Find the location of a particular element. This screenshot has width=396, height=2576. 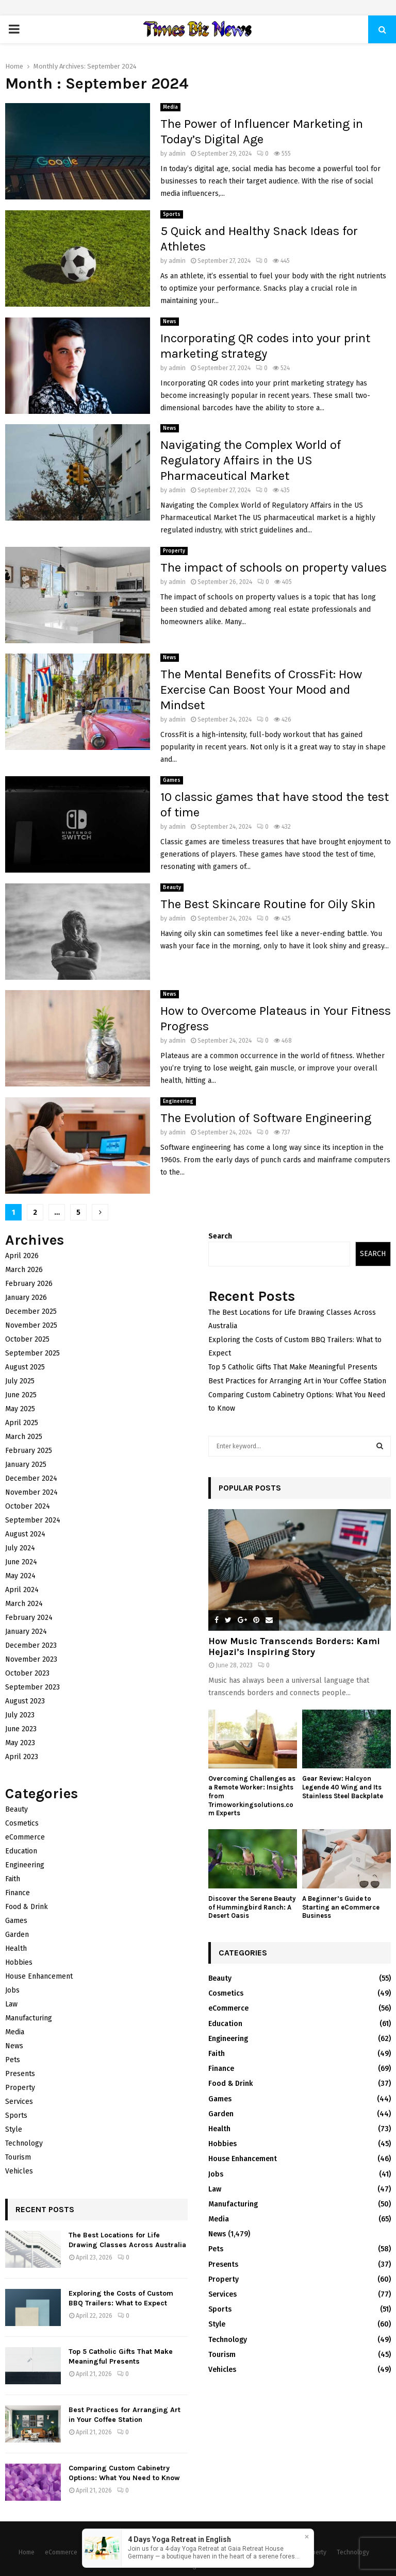

November 2024 is located at coordinates (31, 1492).